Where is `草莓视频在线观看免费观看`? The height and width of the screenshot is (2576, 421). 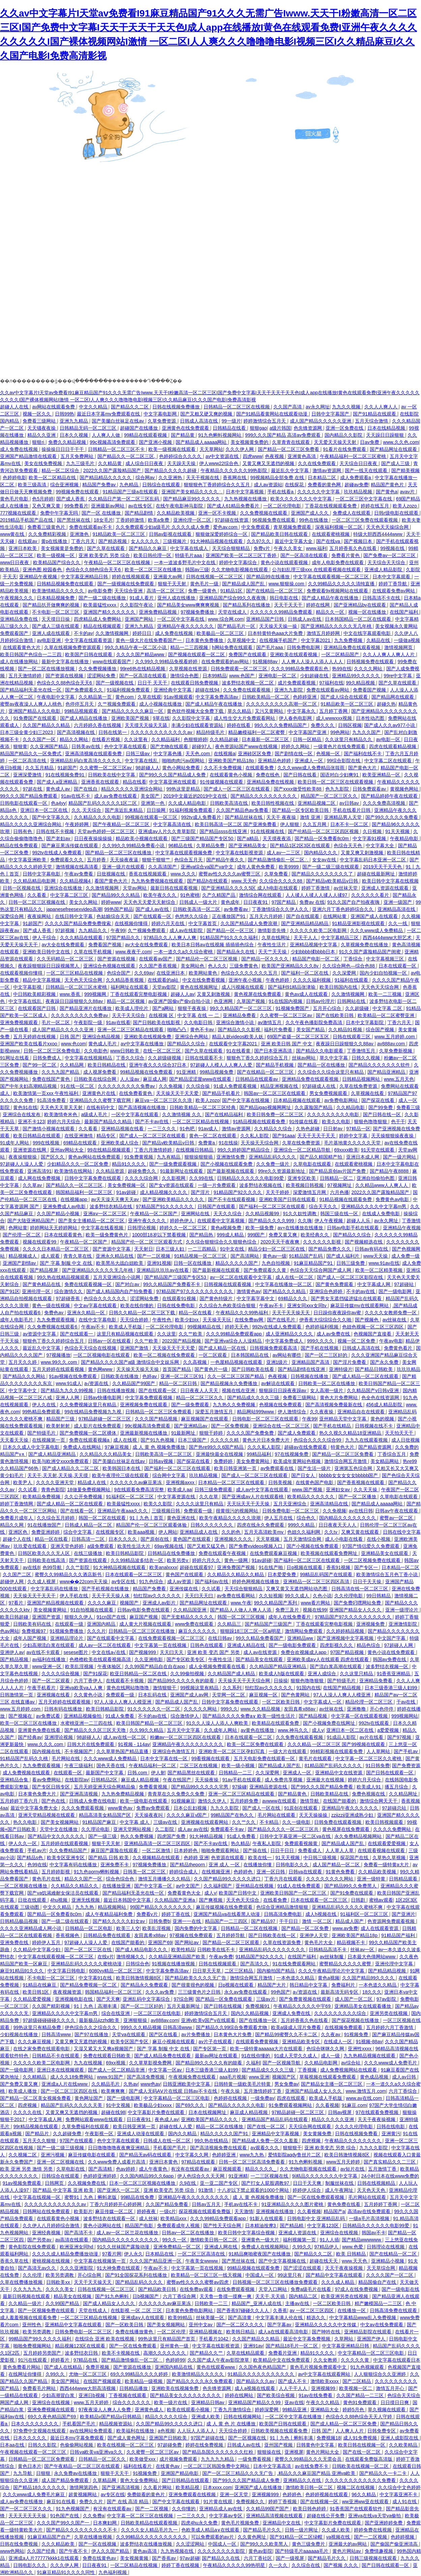 草莓视频在线观看免费观看 is located at coordinates (328, 2077).